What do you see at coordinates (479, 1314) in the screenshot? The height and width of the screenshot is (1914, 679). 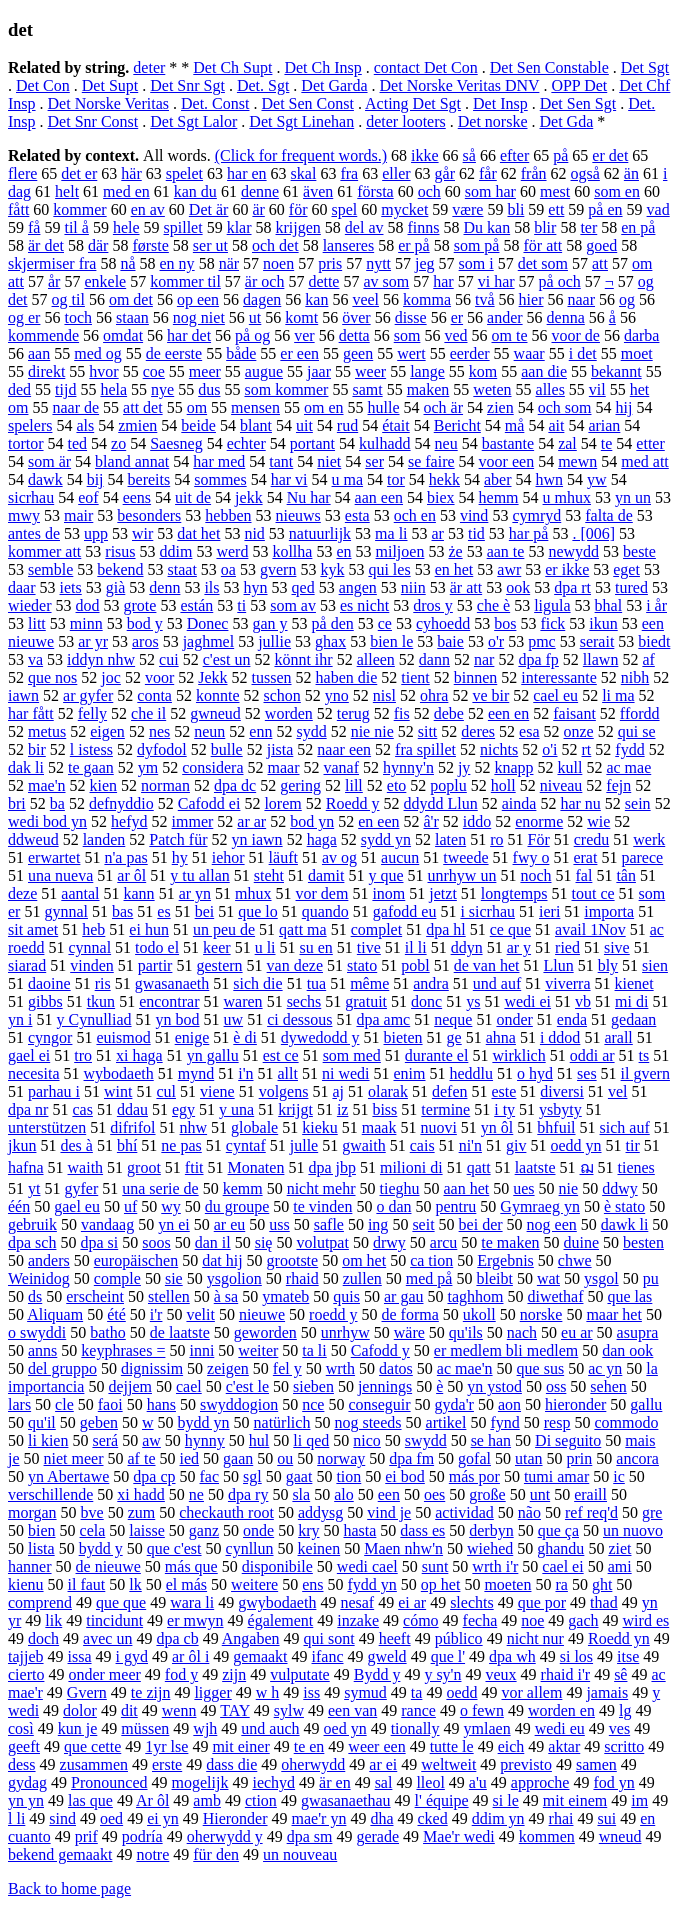 I see `ukoll` at bounding box center [479, 1314].